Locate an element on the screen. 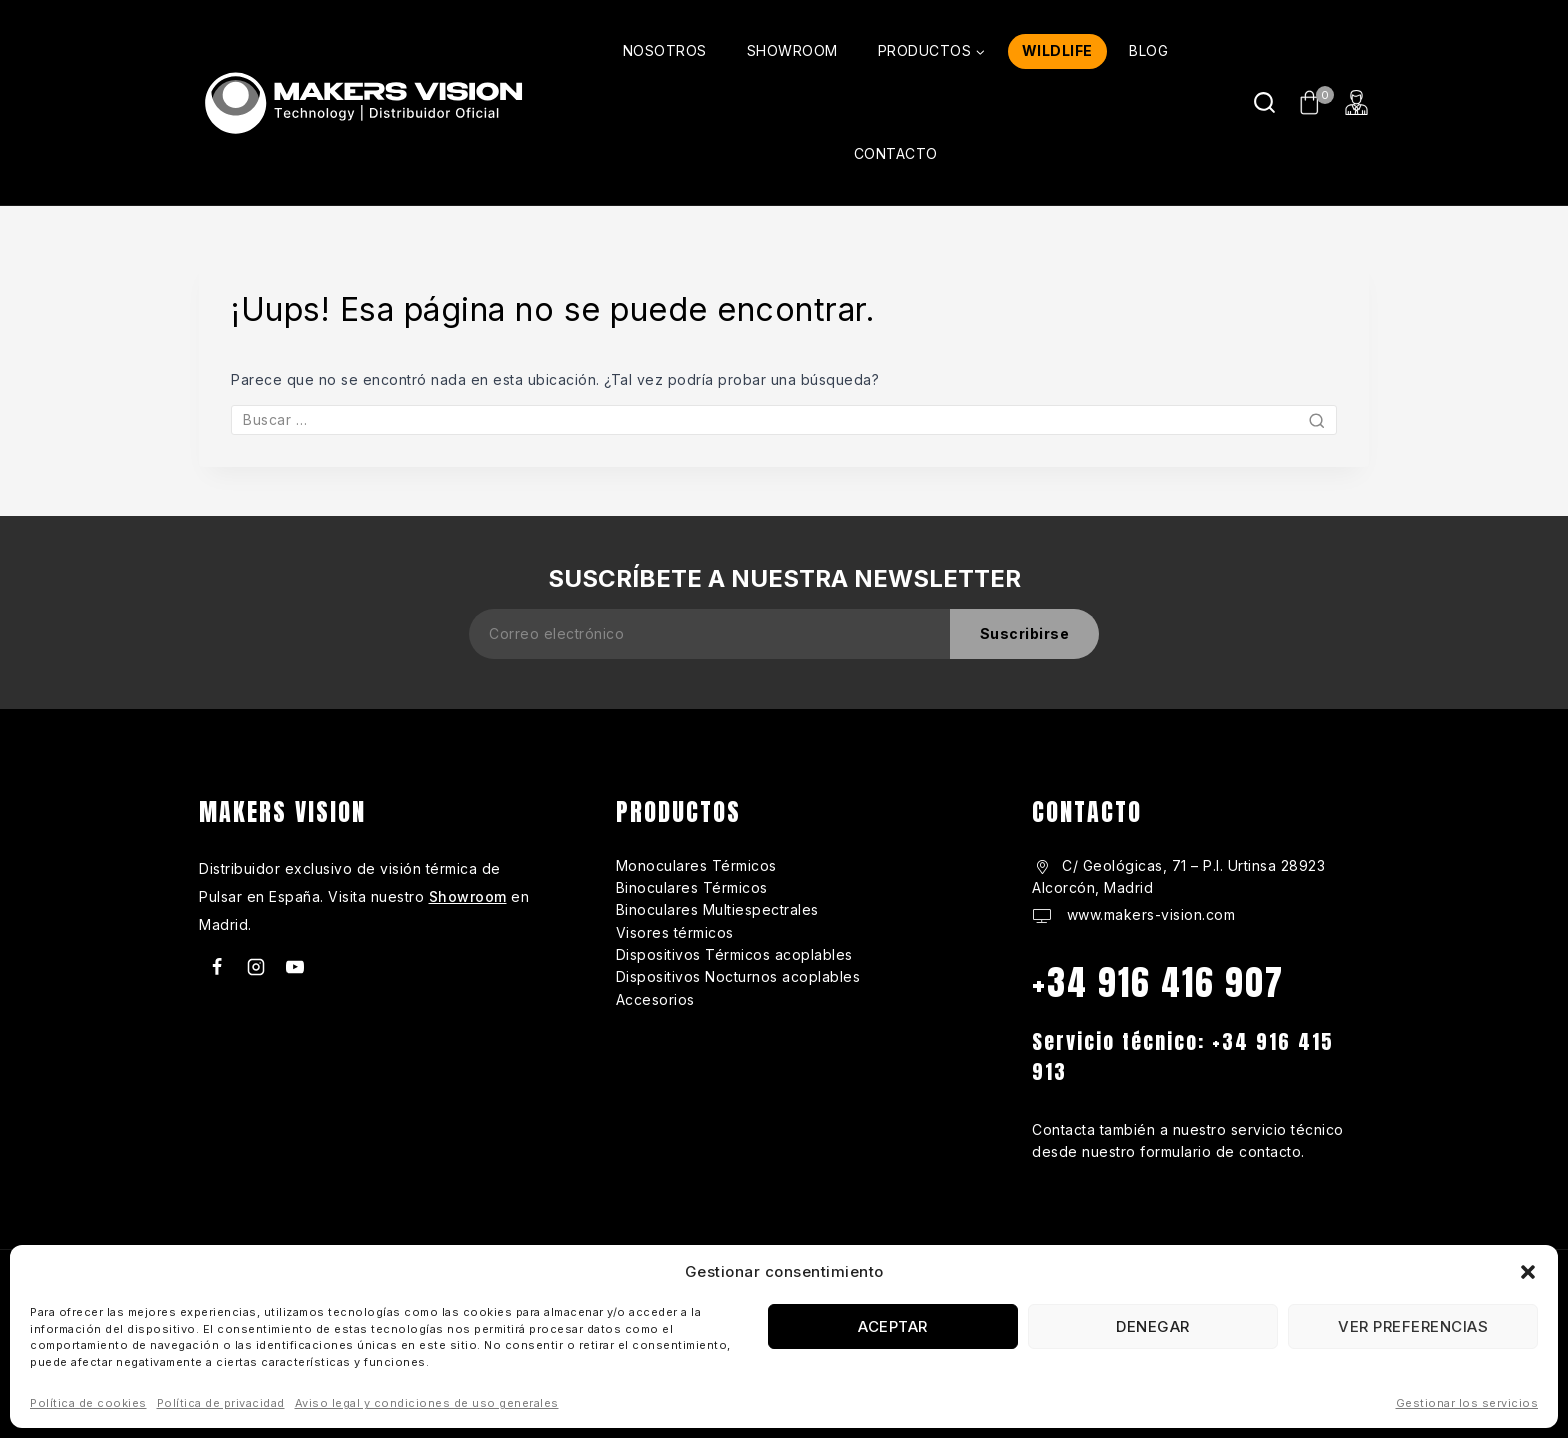  Política de cookies is located at coordinates (88, 1403).